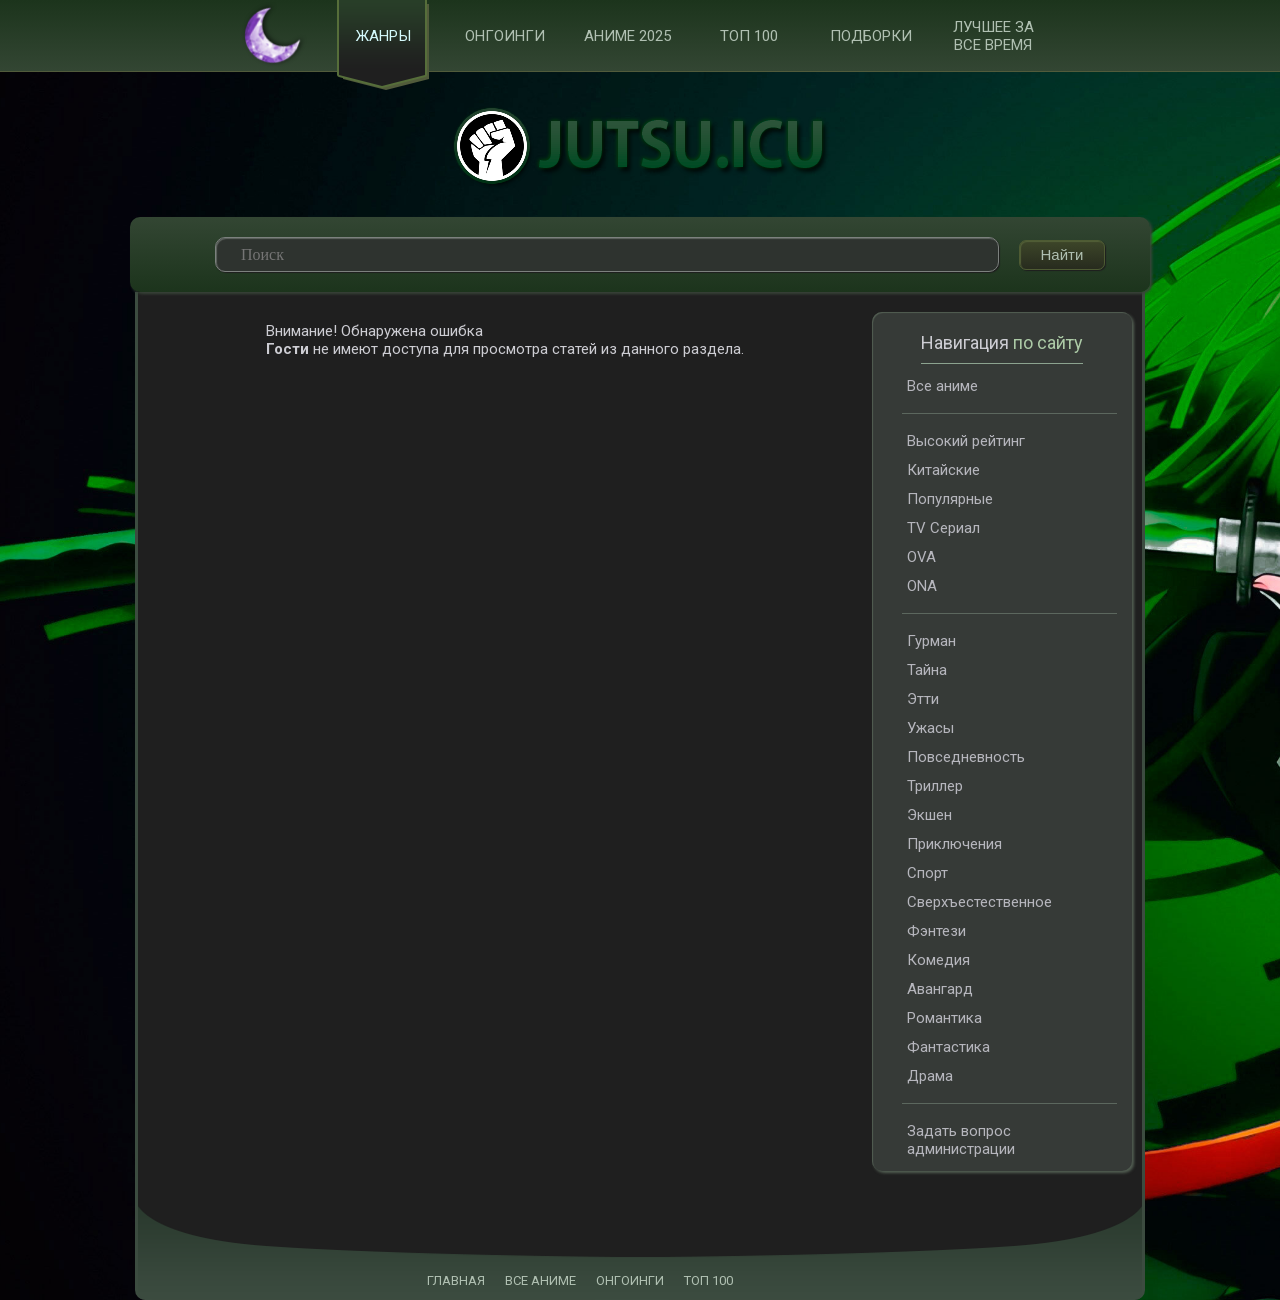 The image size is (1280, 1300). I want to click on ОНГОИНГИ, so click(630, 1280).